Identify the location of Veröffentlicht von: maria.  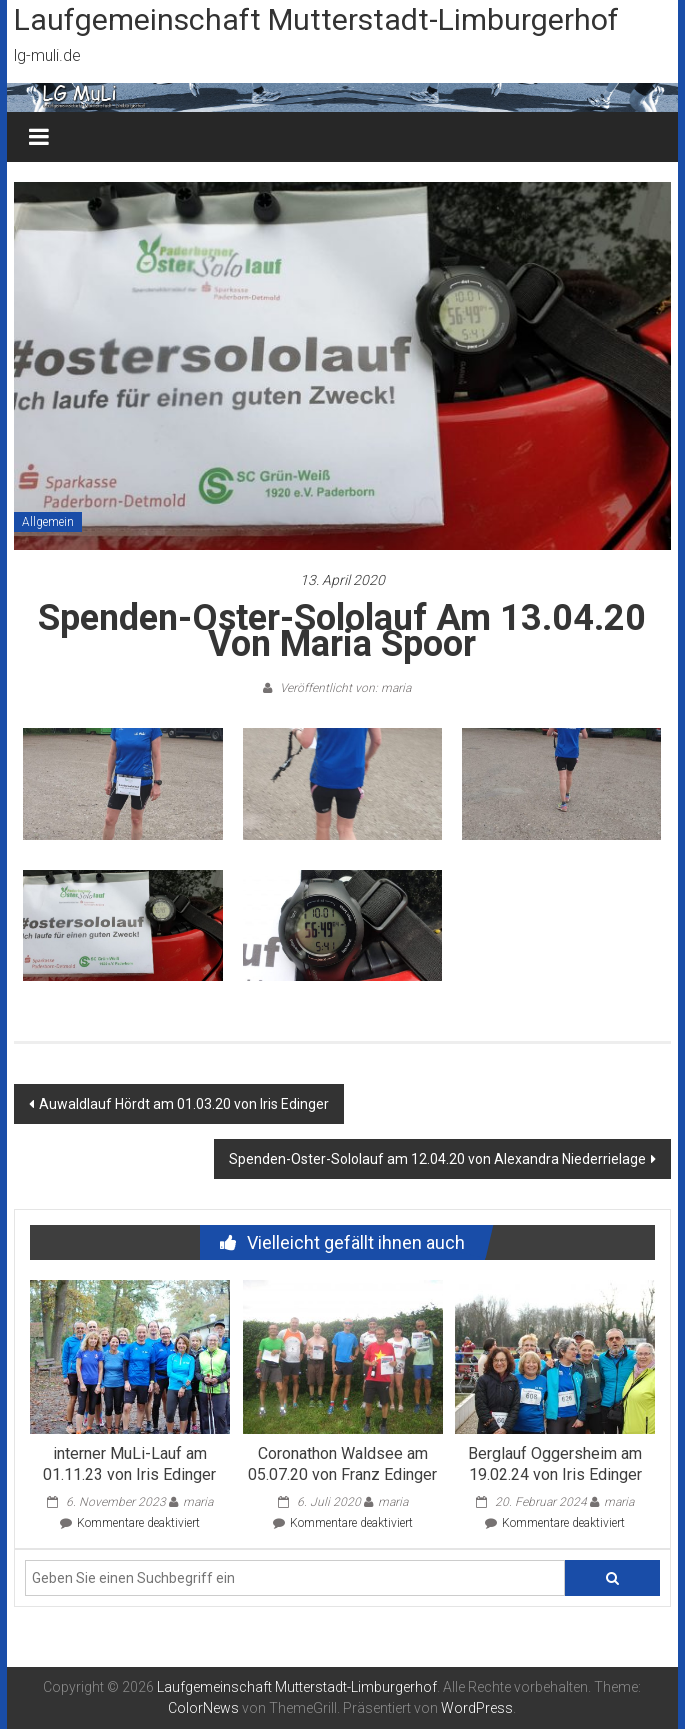
(344, 688).